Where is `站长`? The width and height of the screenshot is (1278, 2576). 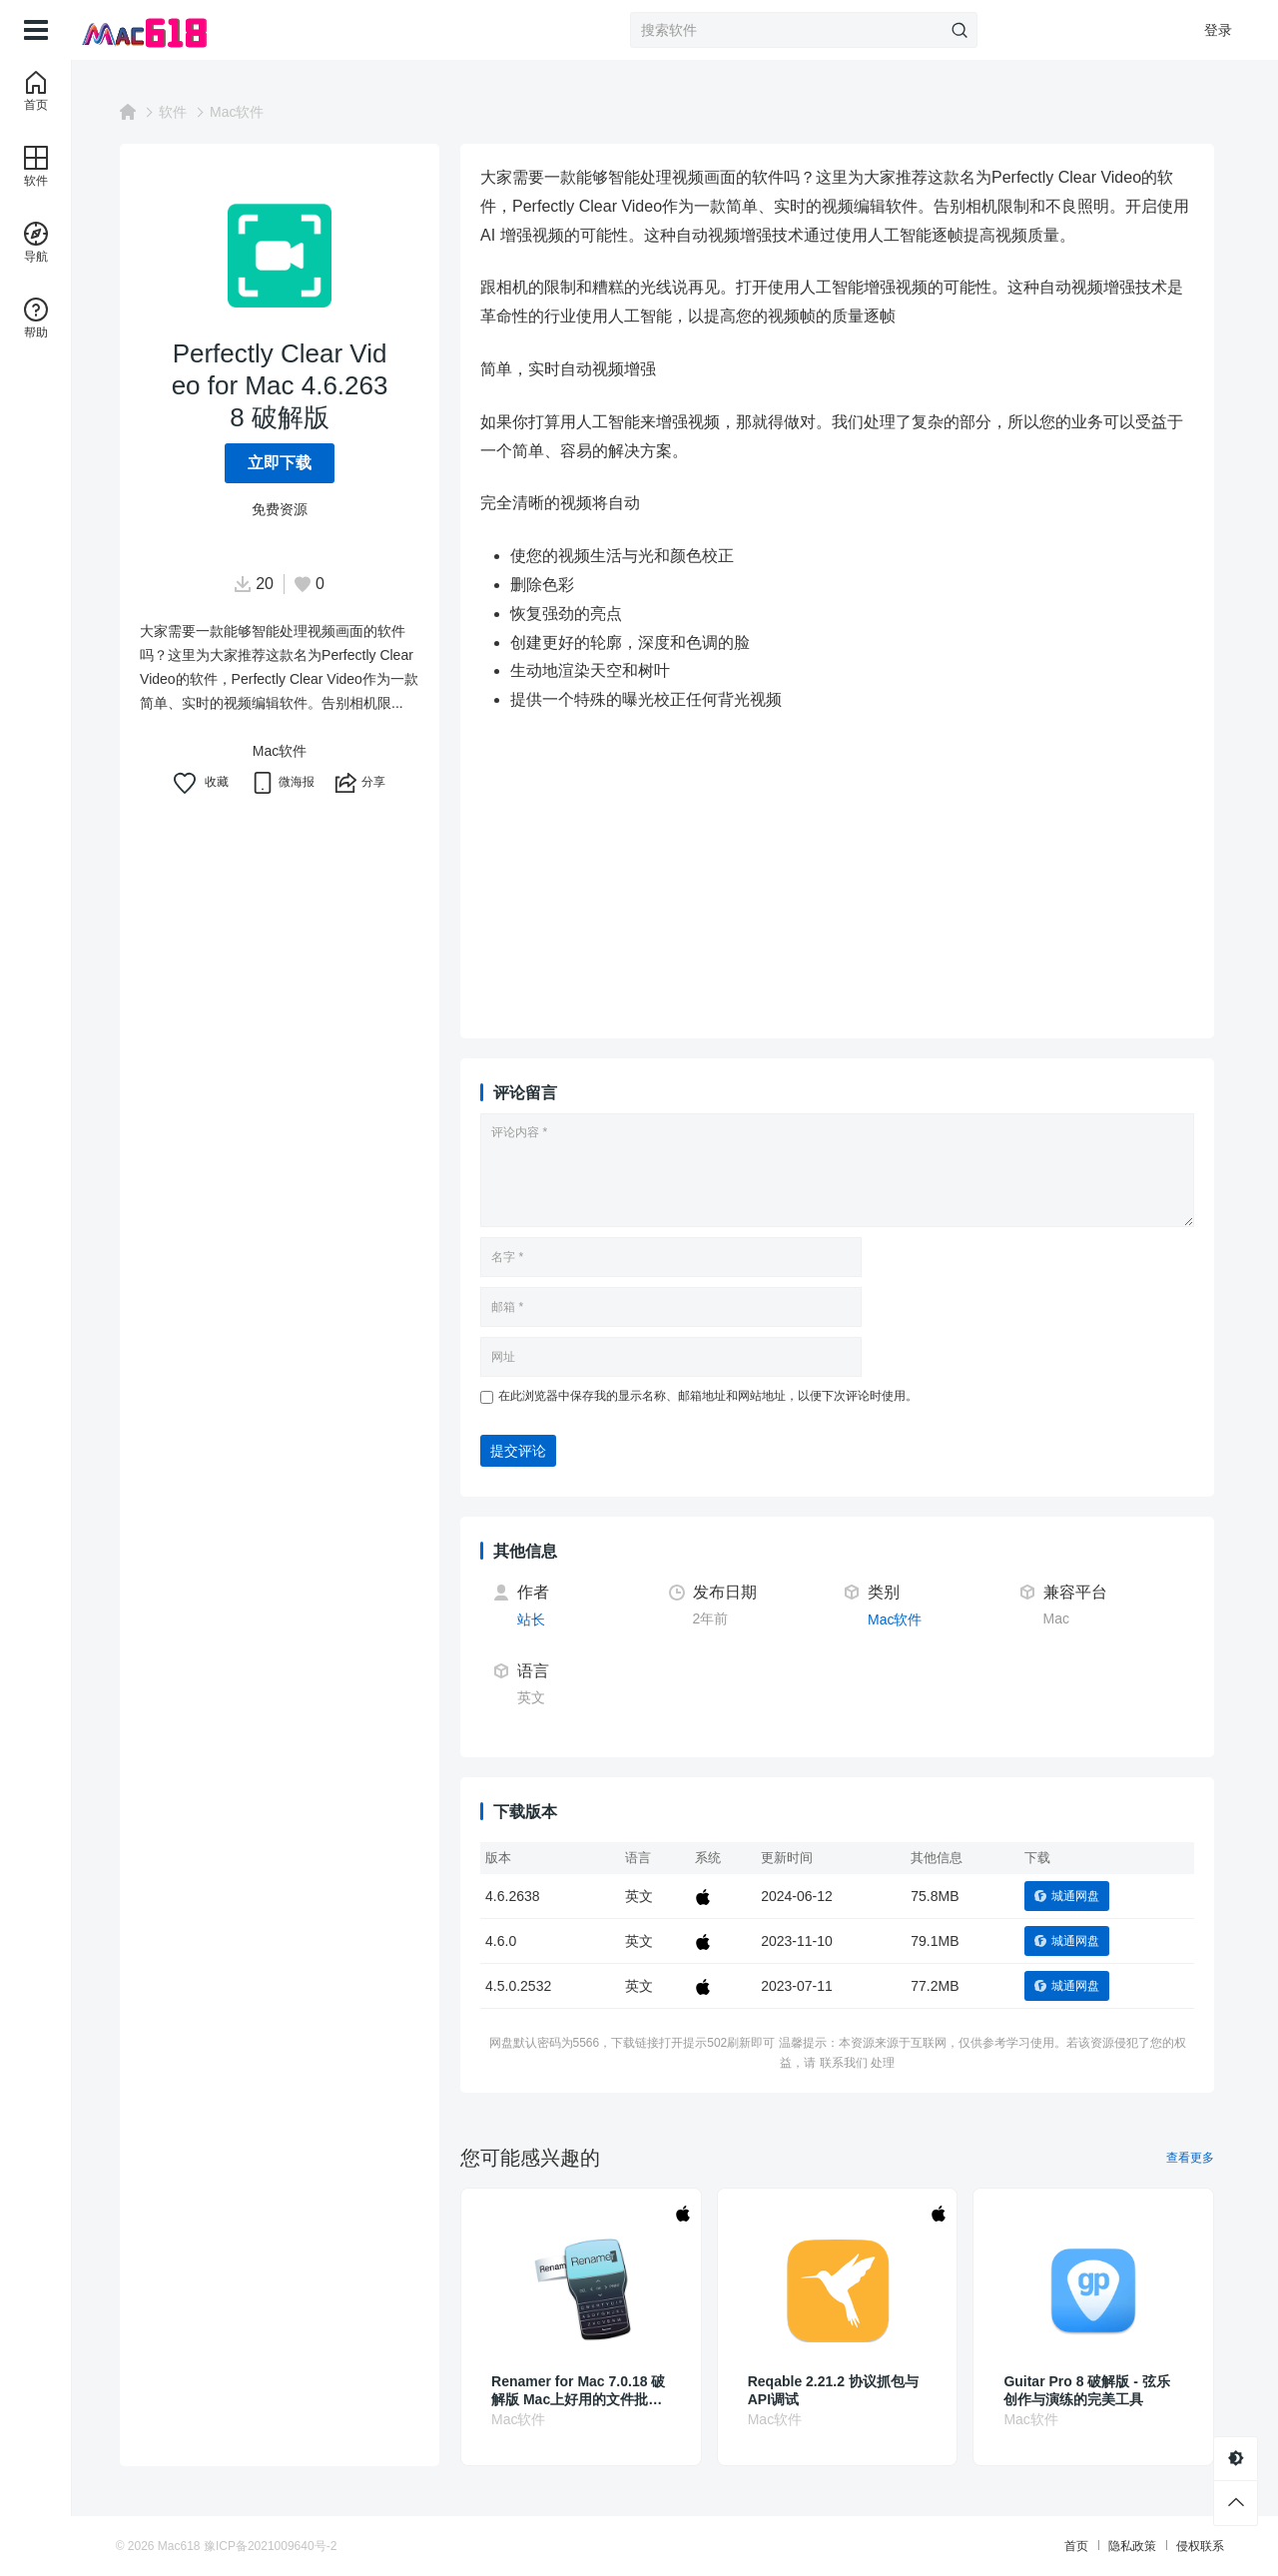 站长 is located at coordinates (539, 1619).